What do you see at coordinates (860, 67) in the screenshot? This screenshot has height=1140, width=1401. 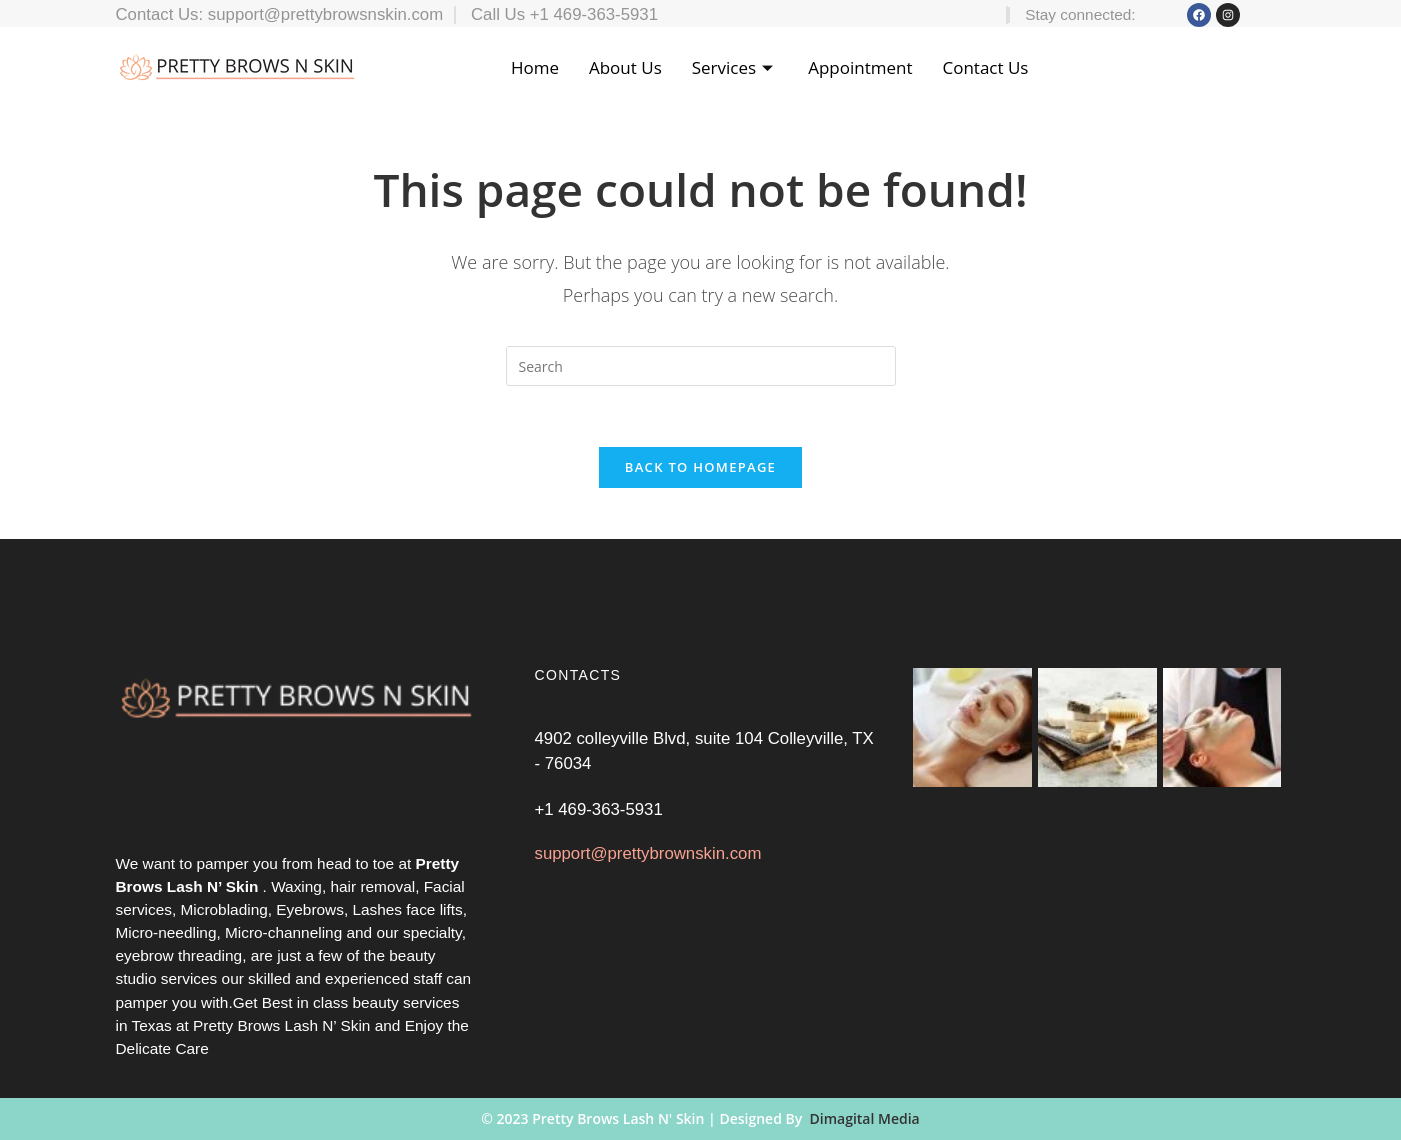 I see `Appointment` at bounding box center [860, 67].